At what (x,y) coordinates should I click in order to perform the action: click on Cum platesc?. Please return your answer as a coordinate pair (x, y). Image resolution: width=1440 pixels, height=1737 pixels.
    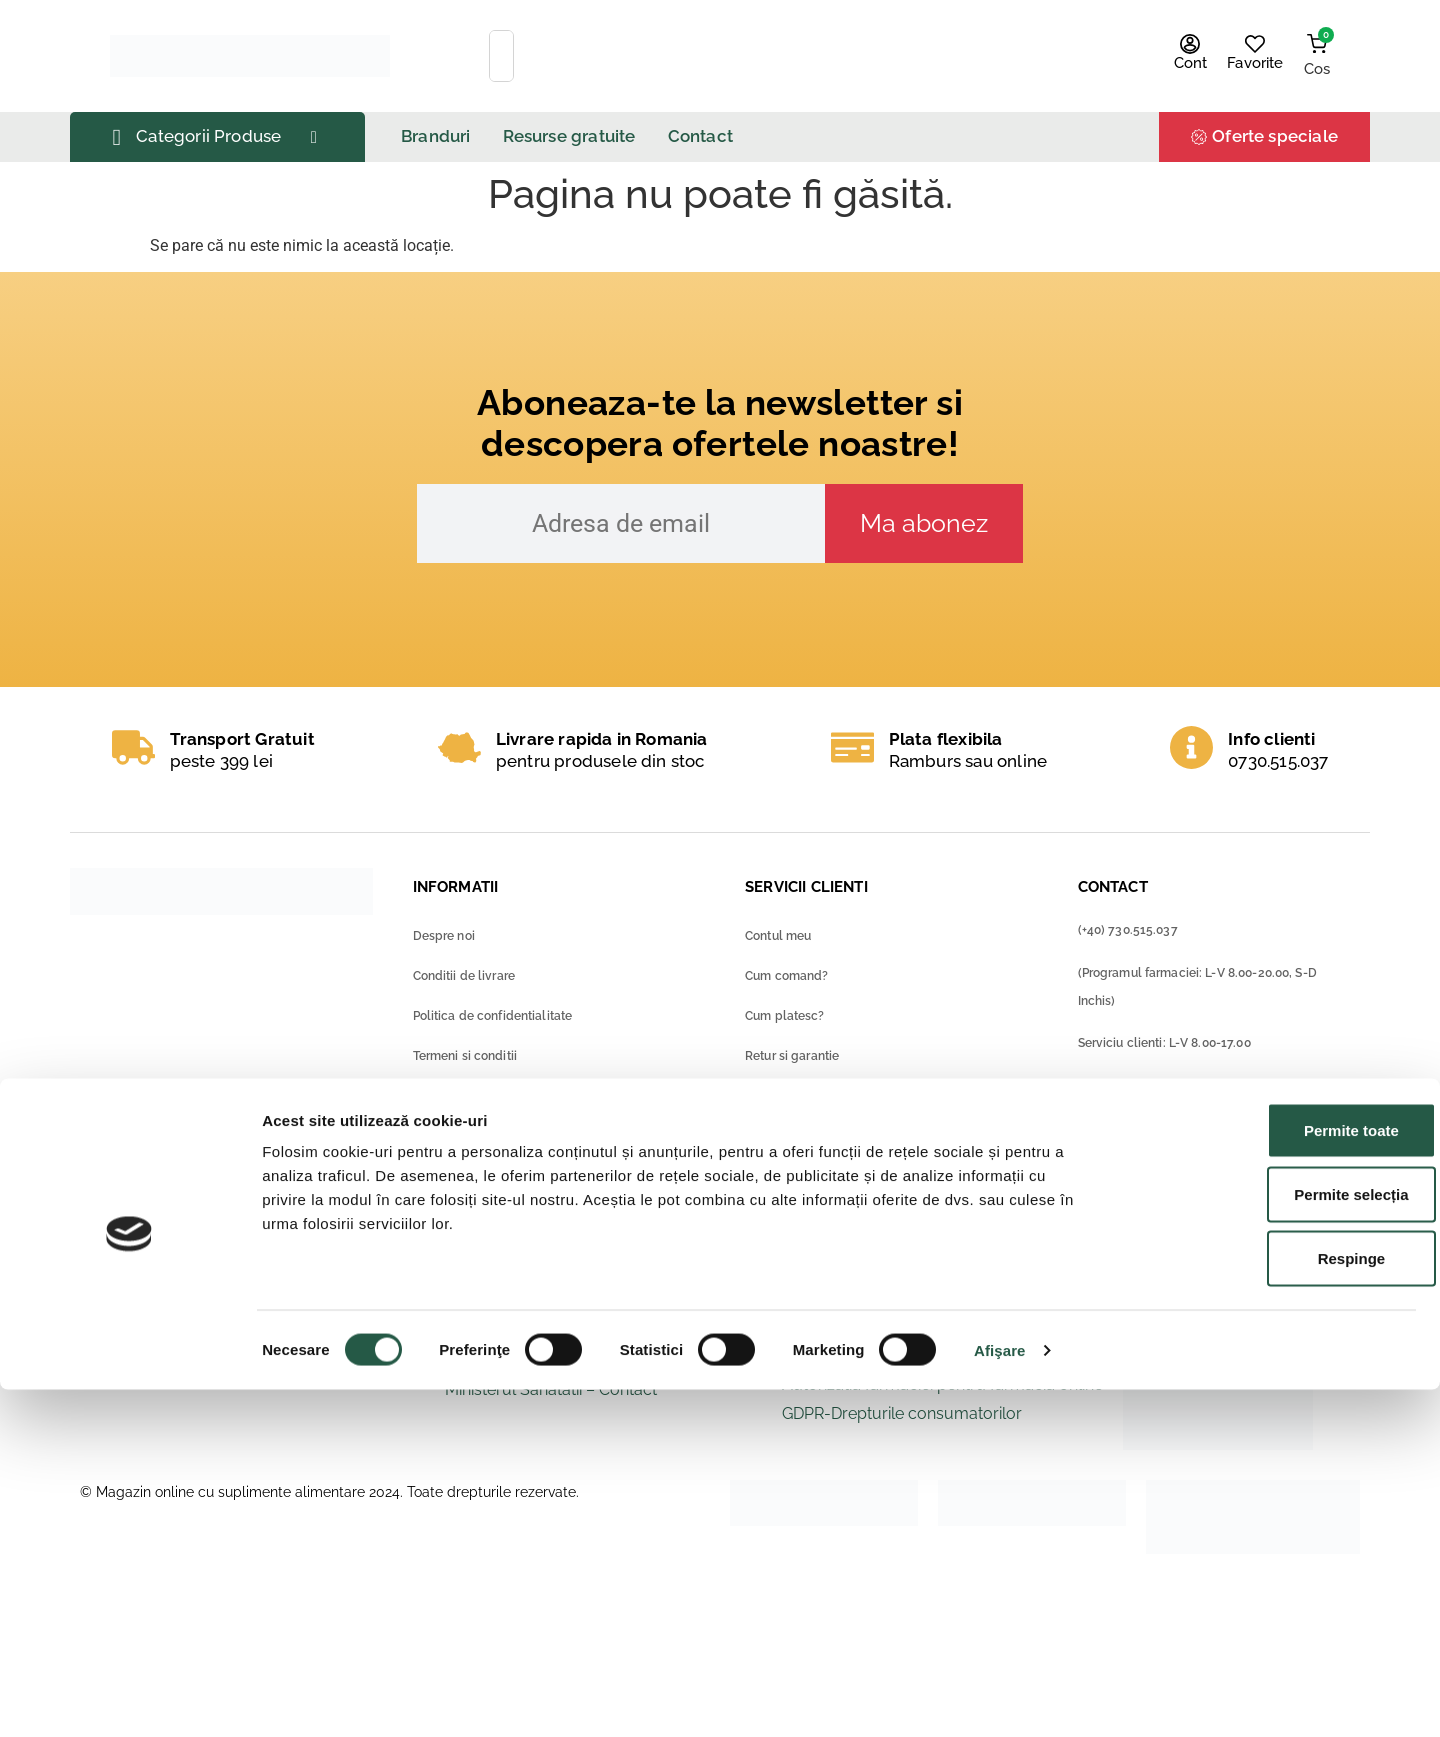
    Looking at the image, I should click on (785, 1016).